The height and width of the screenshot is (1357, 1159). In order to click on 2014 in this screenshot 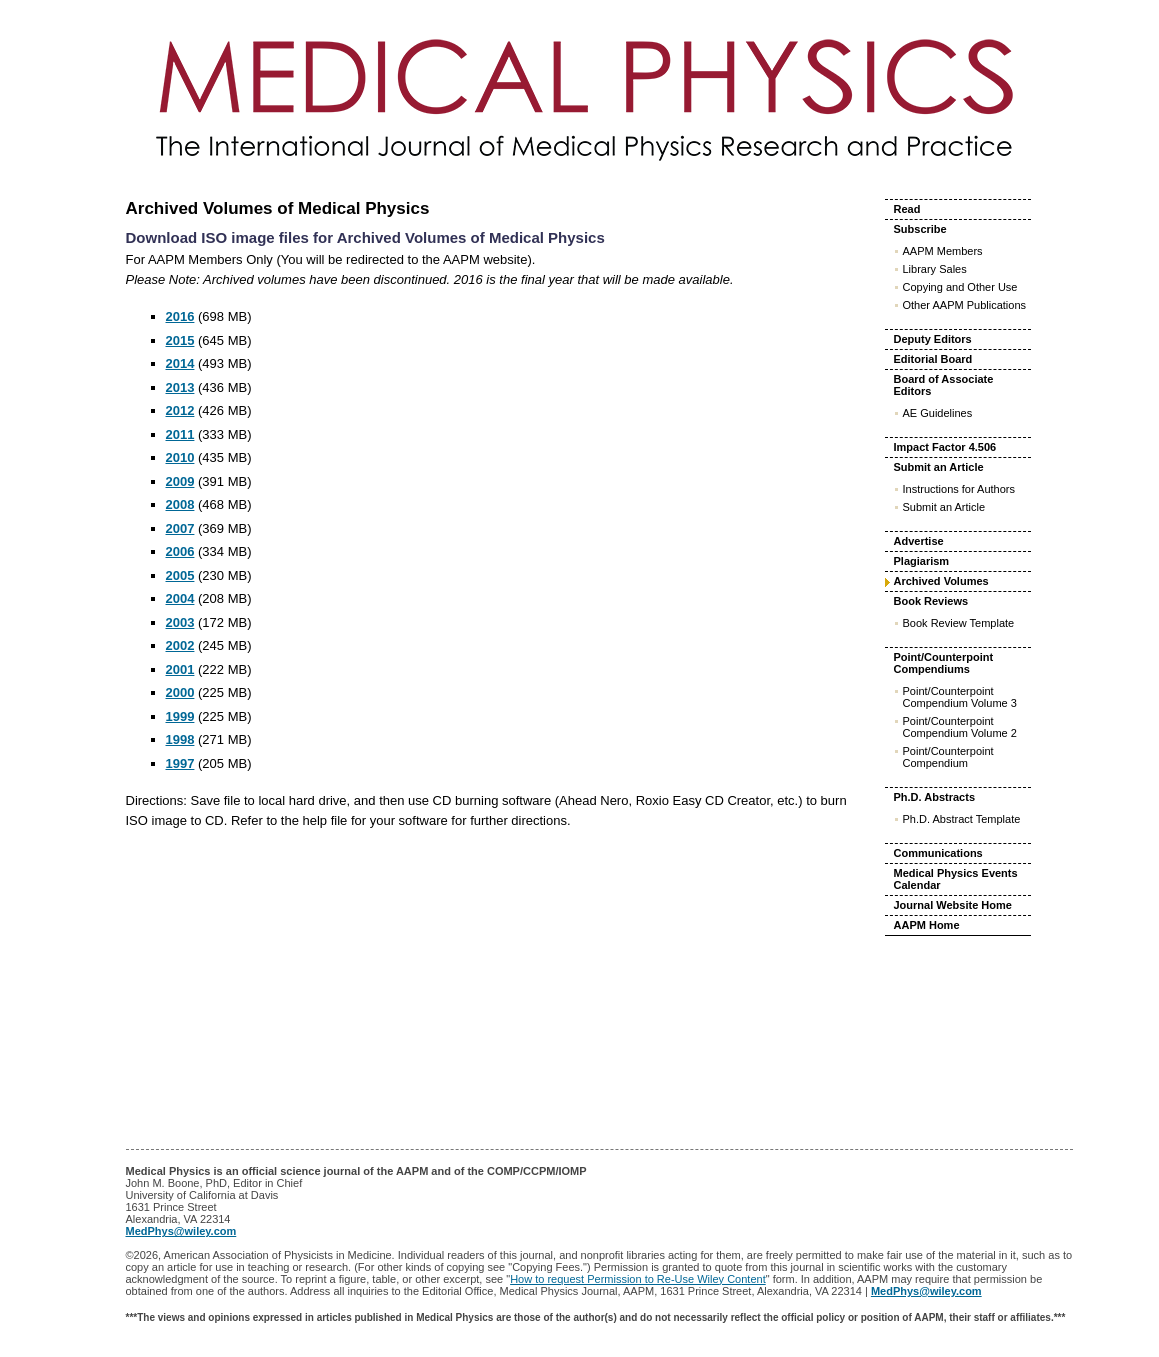, I will do `click(180, 363)`.